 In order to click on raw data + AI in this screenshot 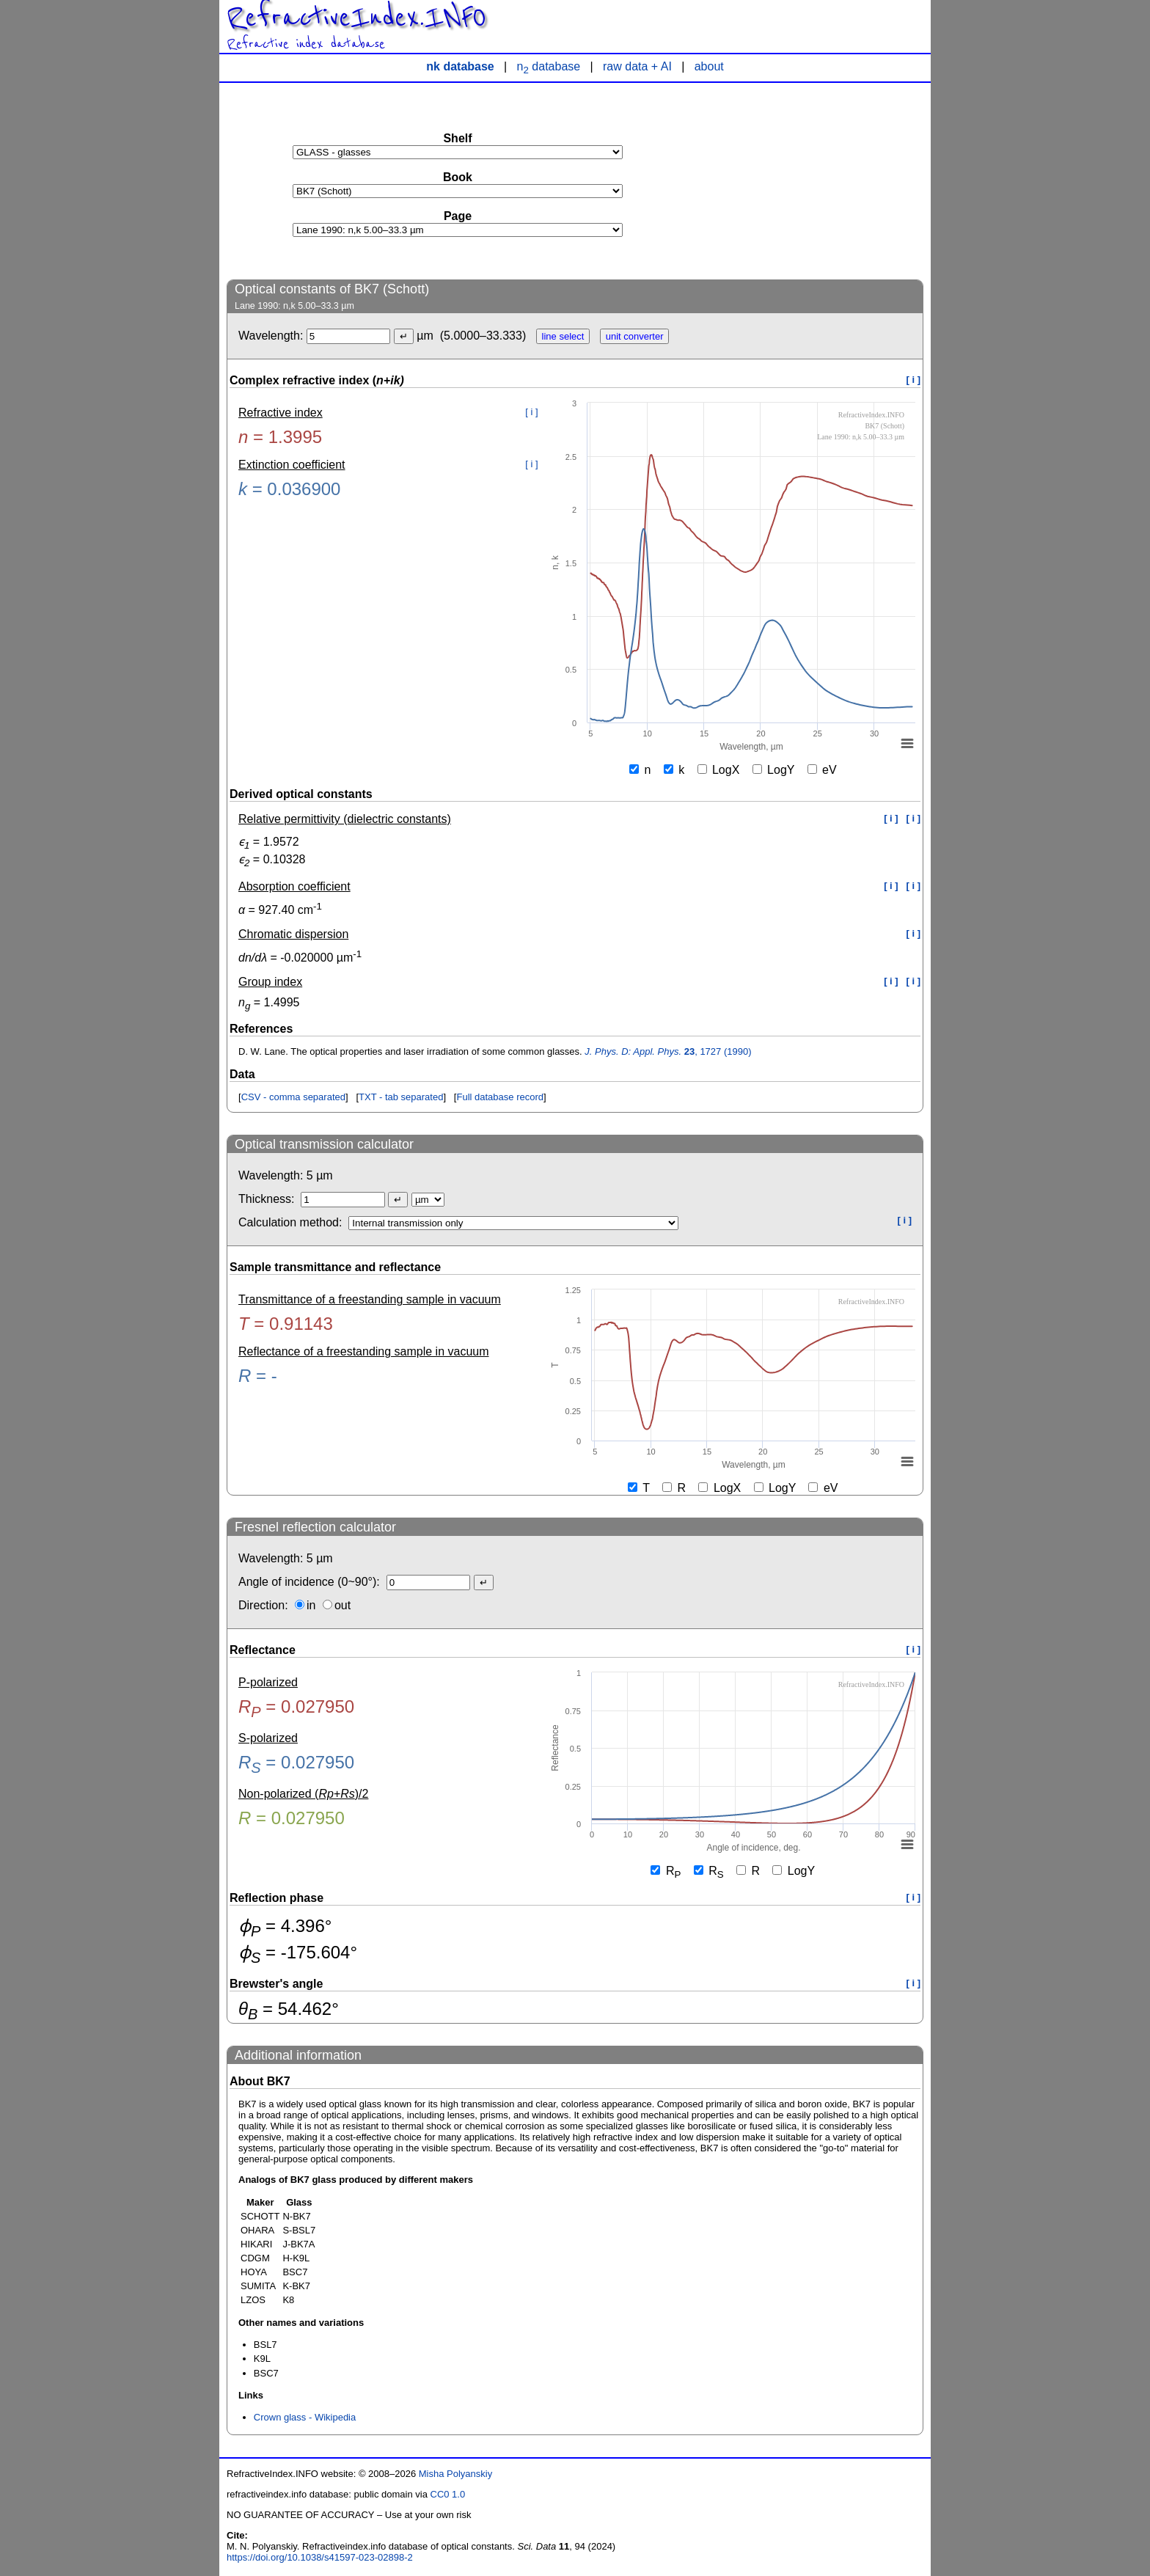, I will do `click(637, 66)`.